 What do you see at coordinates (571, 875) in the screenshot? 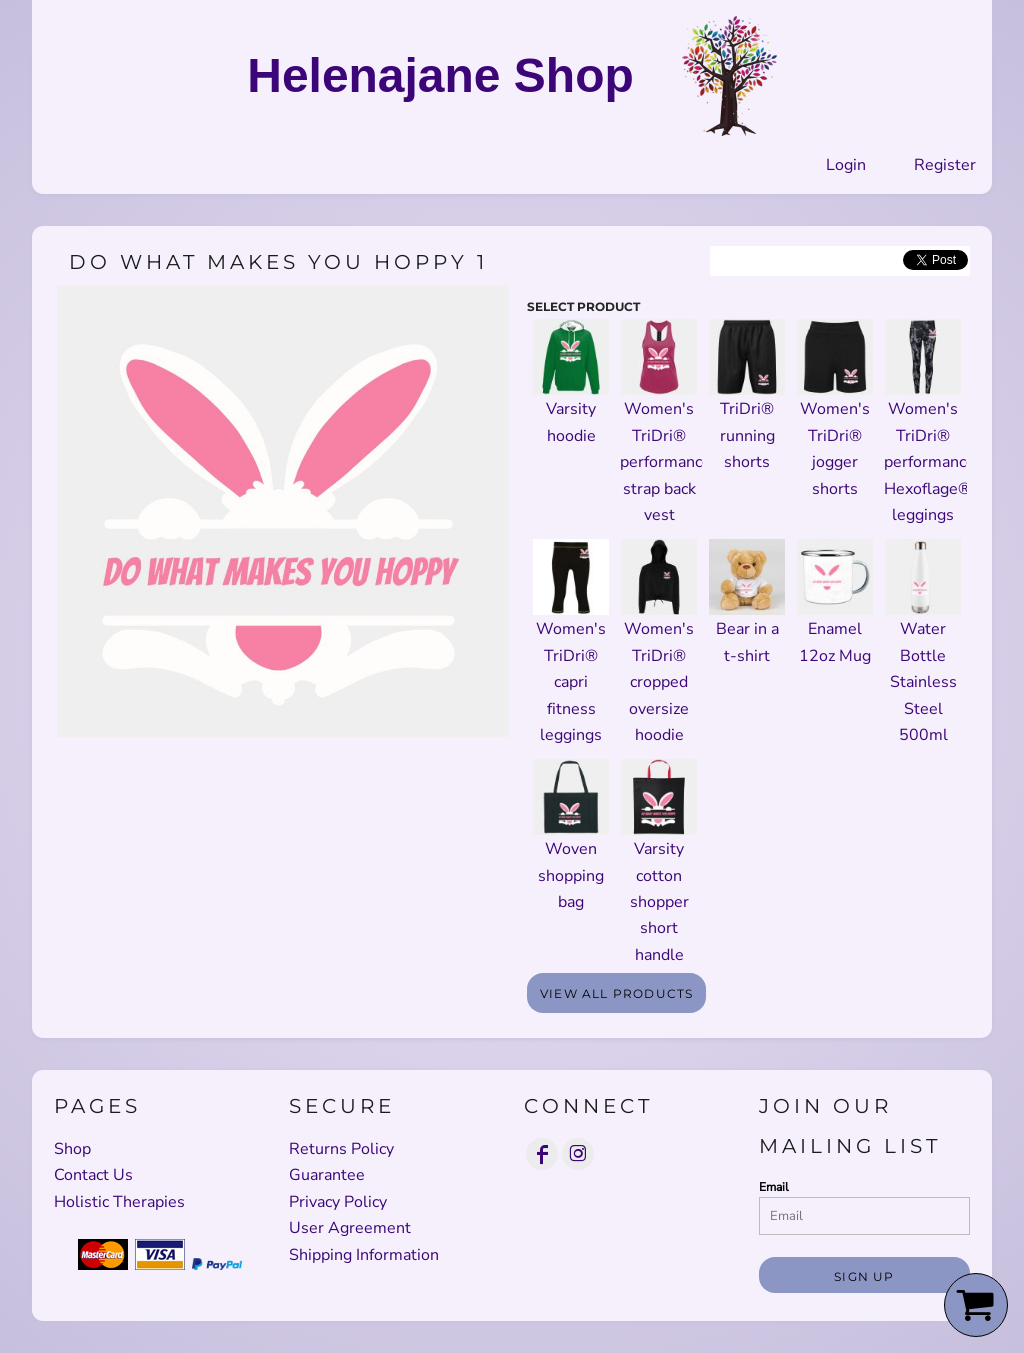
I see `Woven shopping bag` at bounding box center [571, 875].